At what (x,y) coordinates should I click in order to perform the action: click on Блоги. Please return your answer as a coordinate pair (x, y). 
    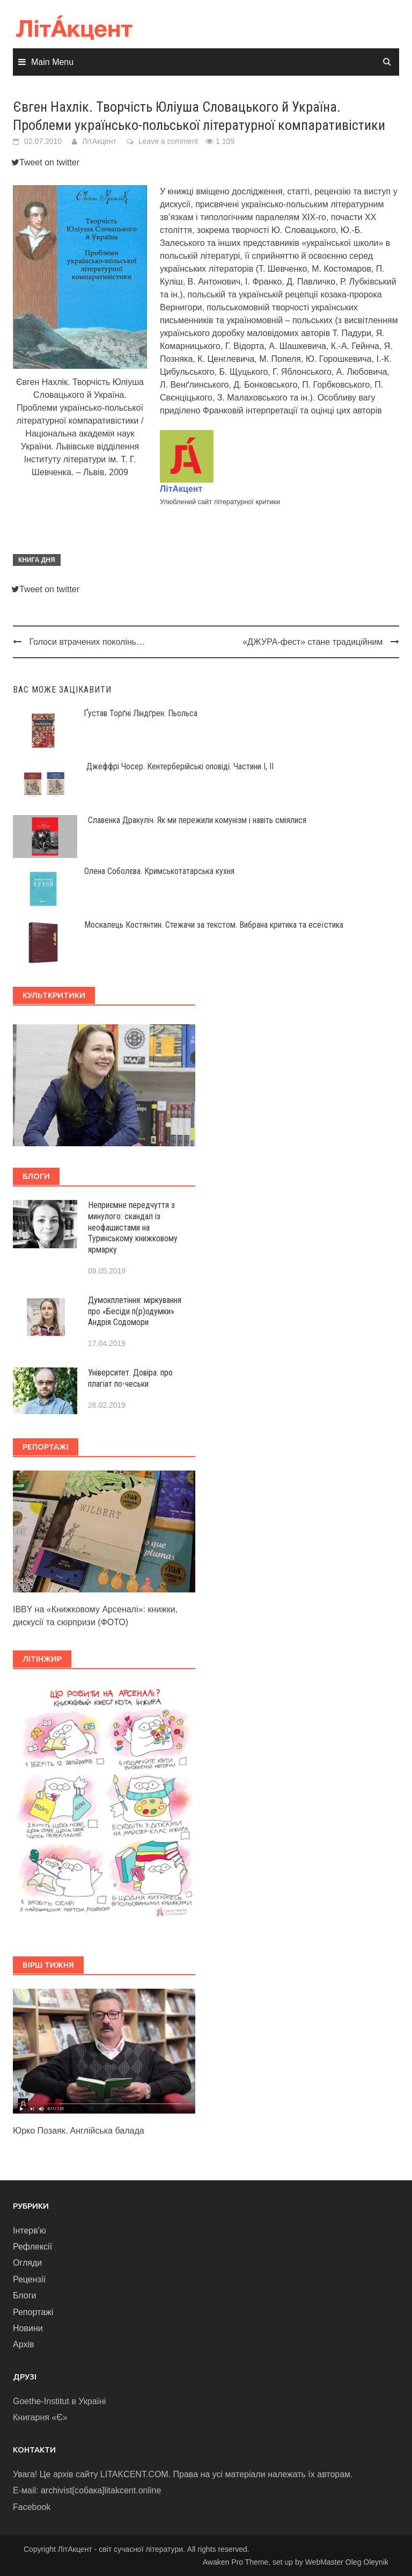
    Looking at the image, I should click on (24, 2295).